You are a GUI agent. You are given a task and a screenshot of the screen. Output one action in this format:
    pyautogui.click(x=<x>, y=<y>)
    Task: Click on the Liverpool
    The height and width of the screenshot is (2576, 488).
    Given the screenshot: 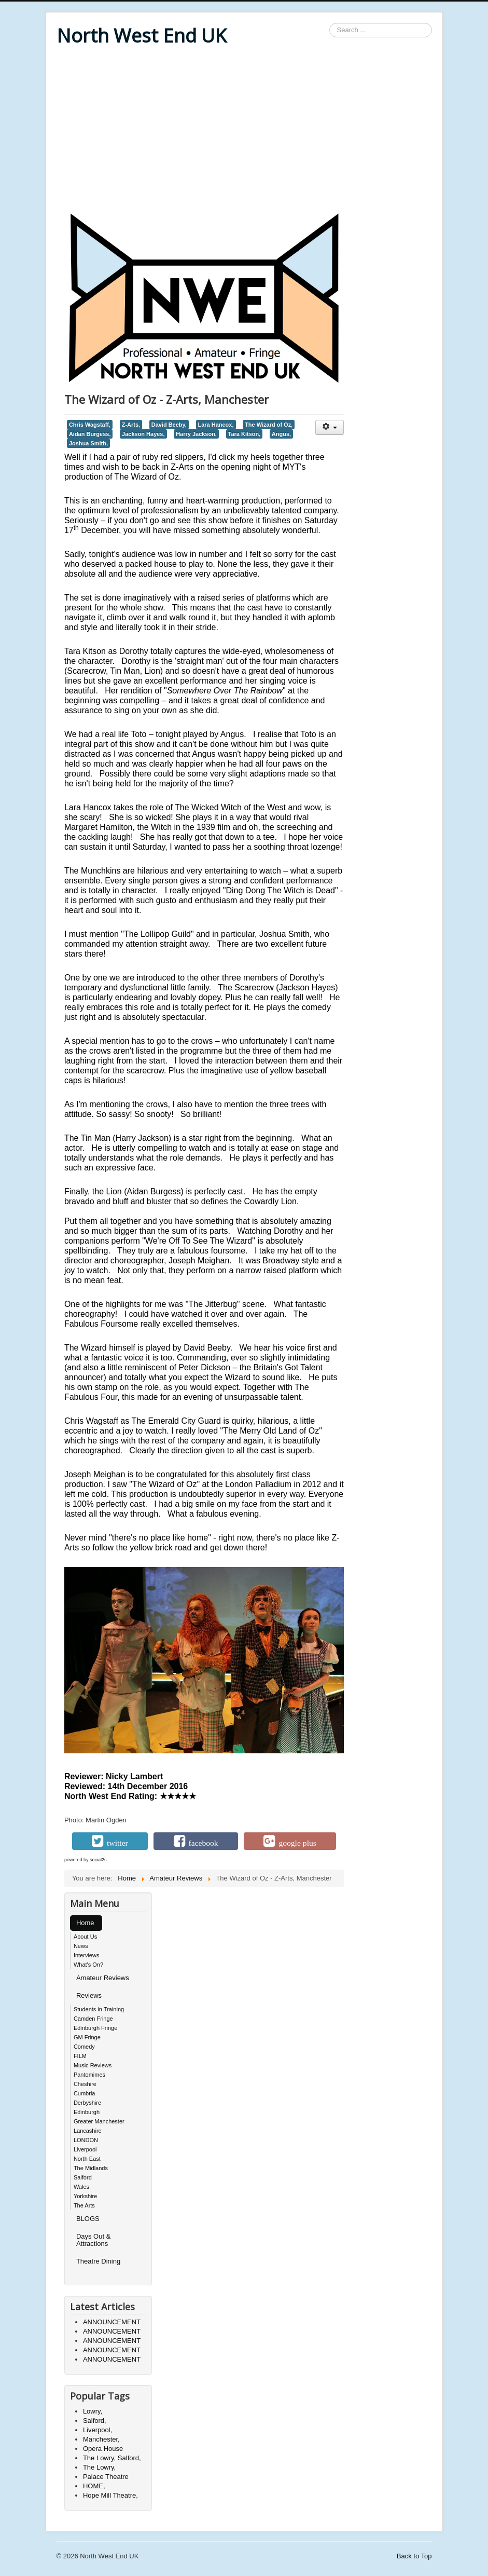 What is the action you would take?
    pyautogui.click(x=85, y=2149)
    